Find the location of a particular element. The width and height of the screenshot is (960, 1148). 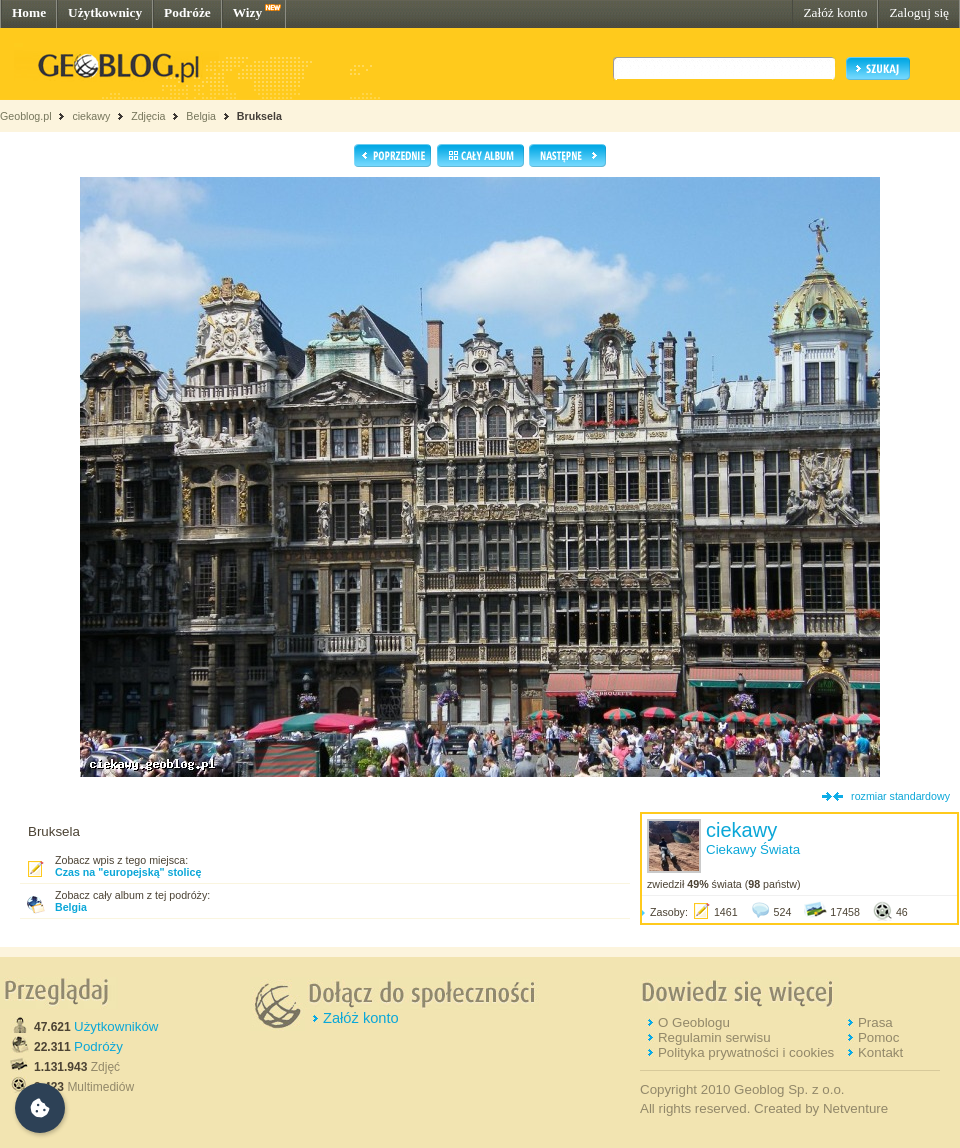

Podróże is located at coordinates (187, 12).